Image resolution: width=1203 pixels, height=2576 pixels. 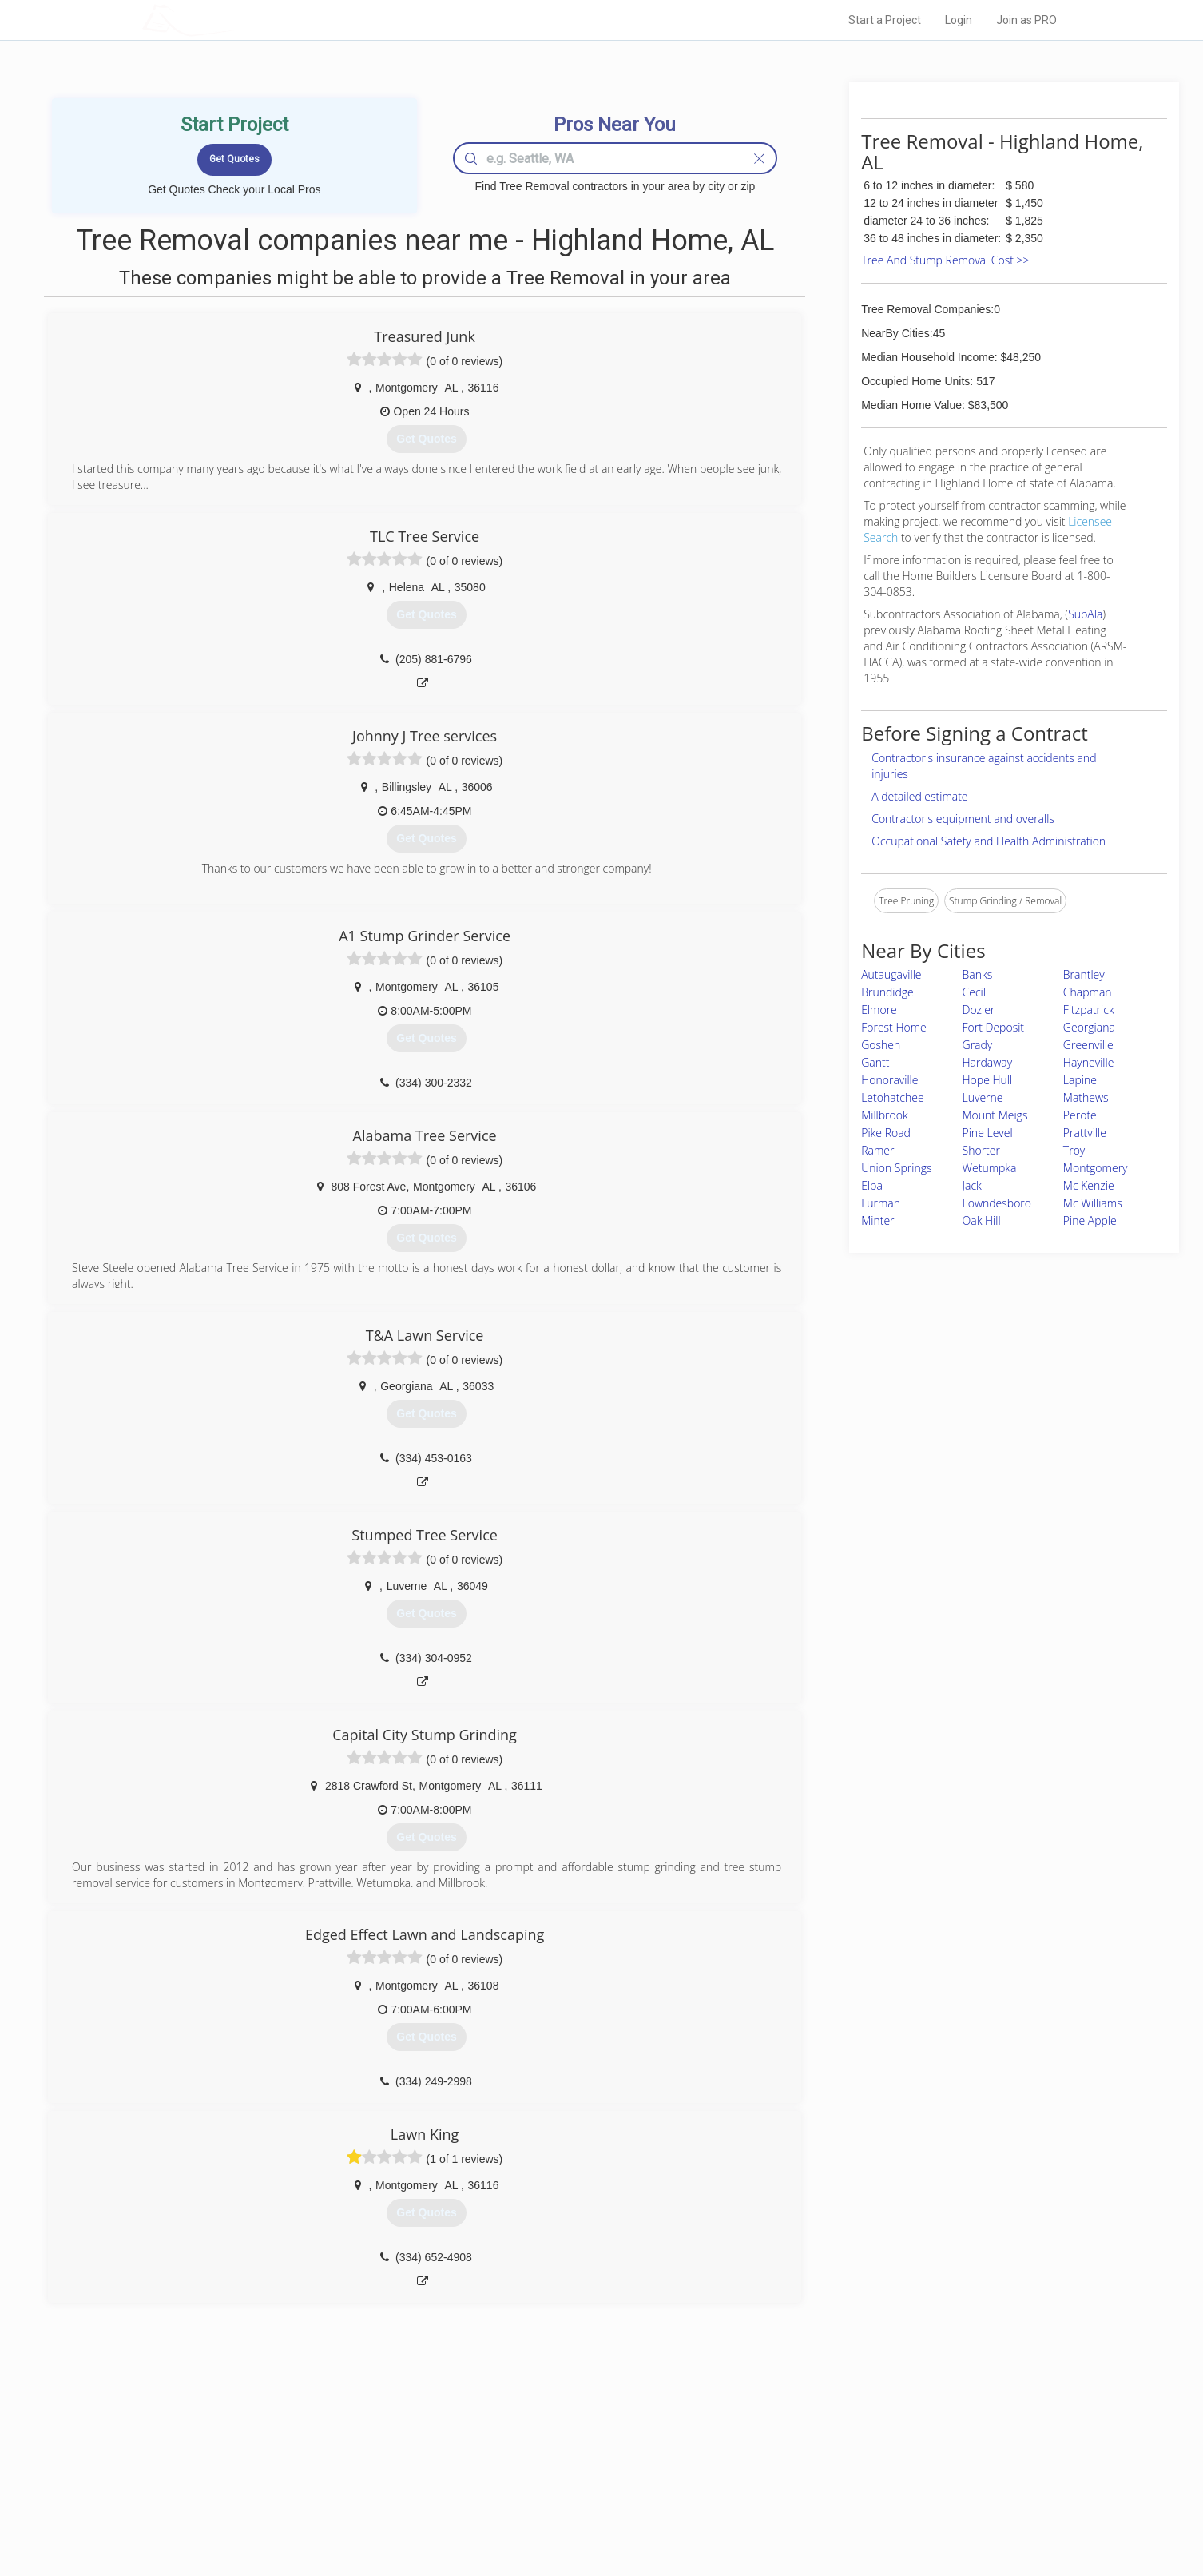 I want to click on Pine Apple, so click(x=1090, y=1220).